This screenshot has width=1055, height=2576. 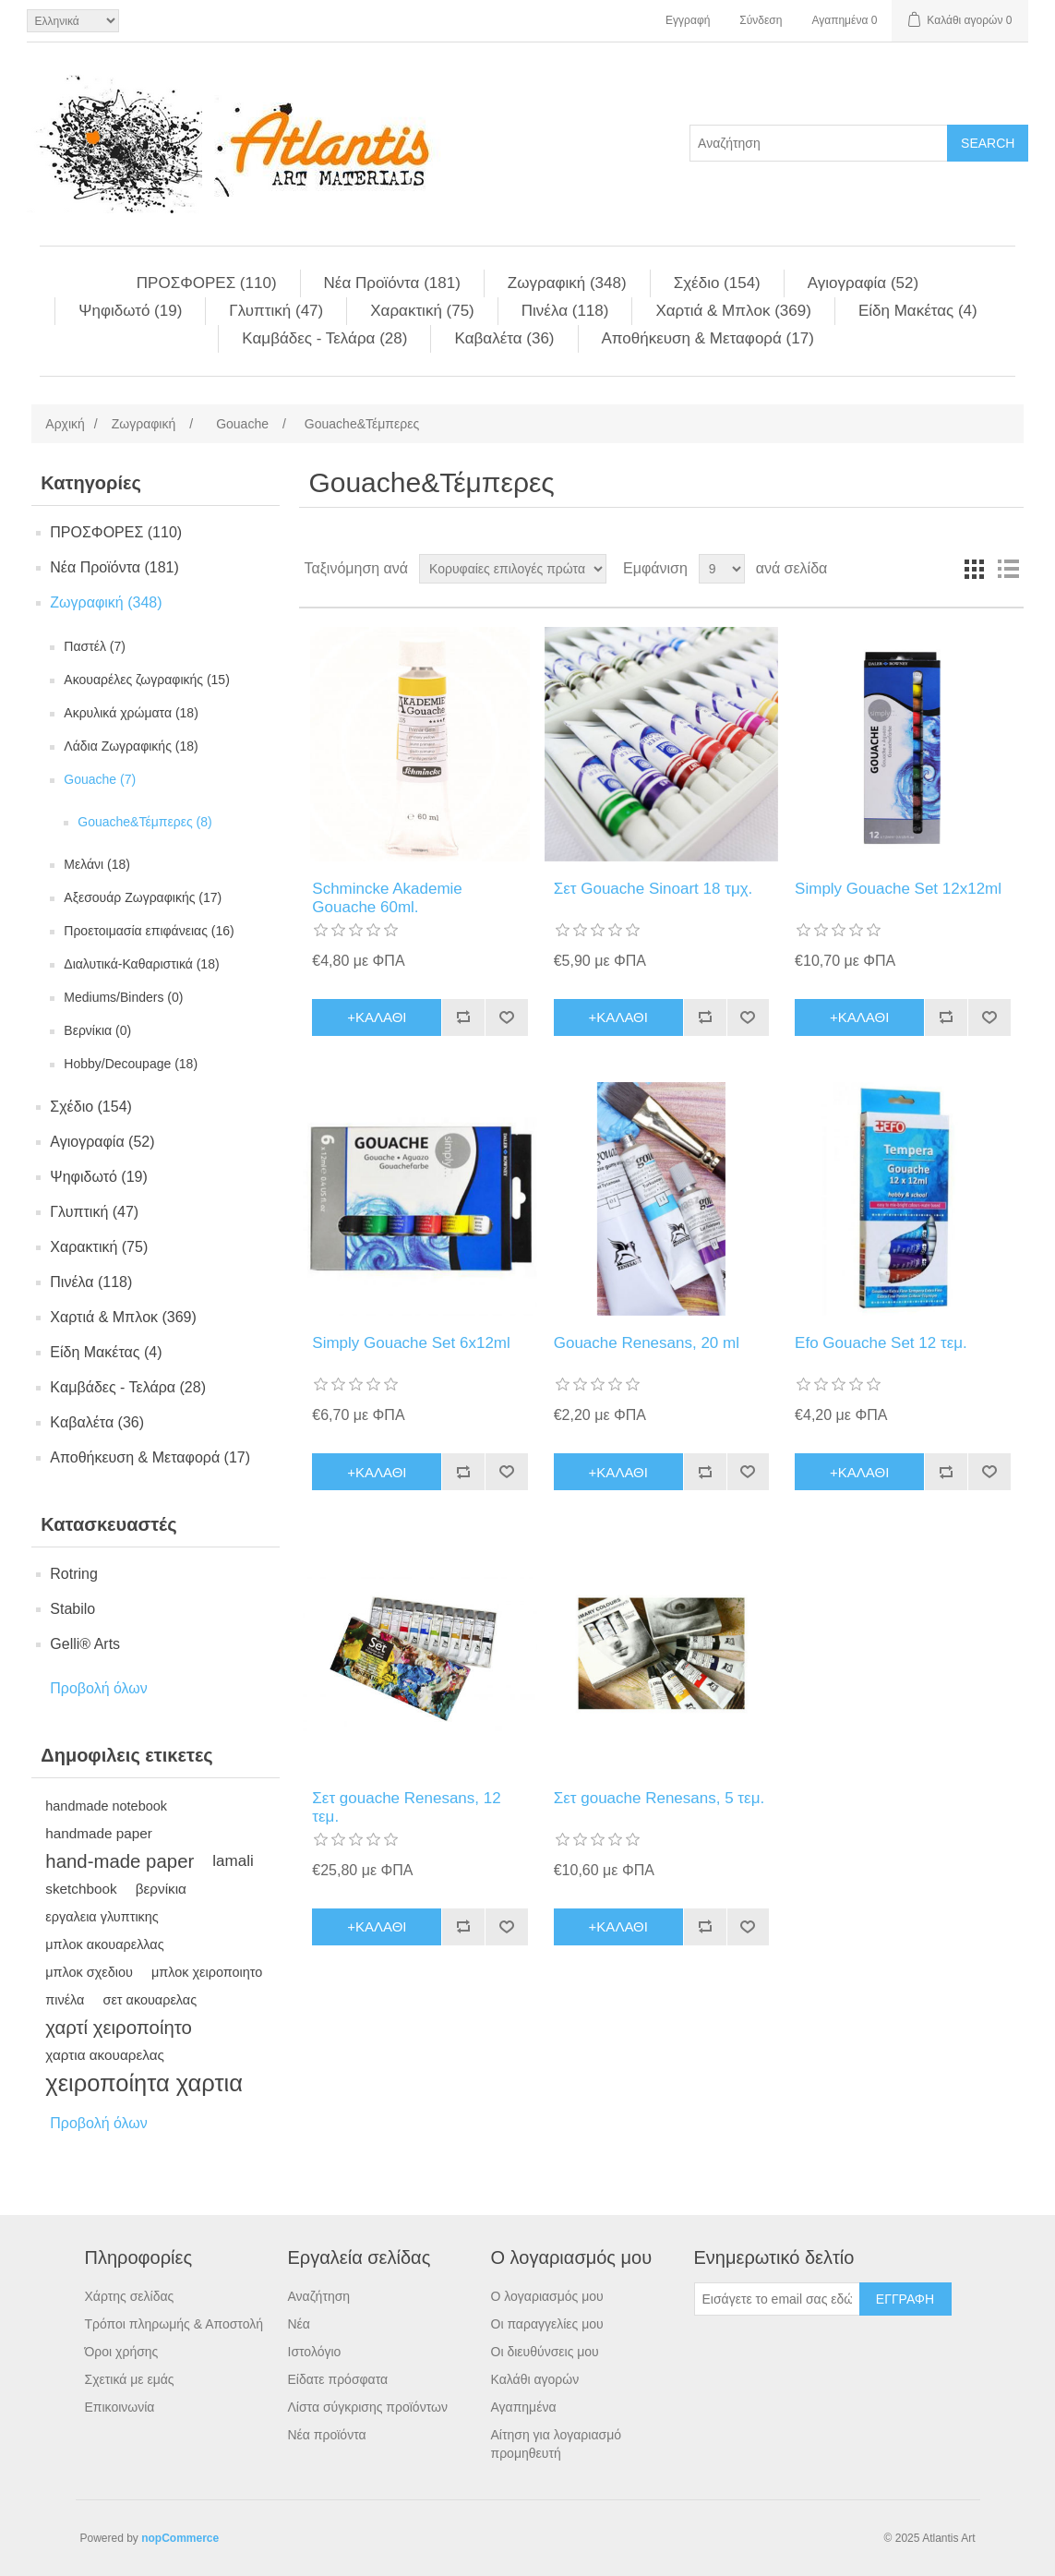 I want to click on μπλοκ ακουαρελλας, so click(x=104, y=1944).